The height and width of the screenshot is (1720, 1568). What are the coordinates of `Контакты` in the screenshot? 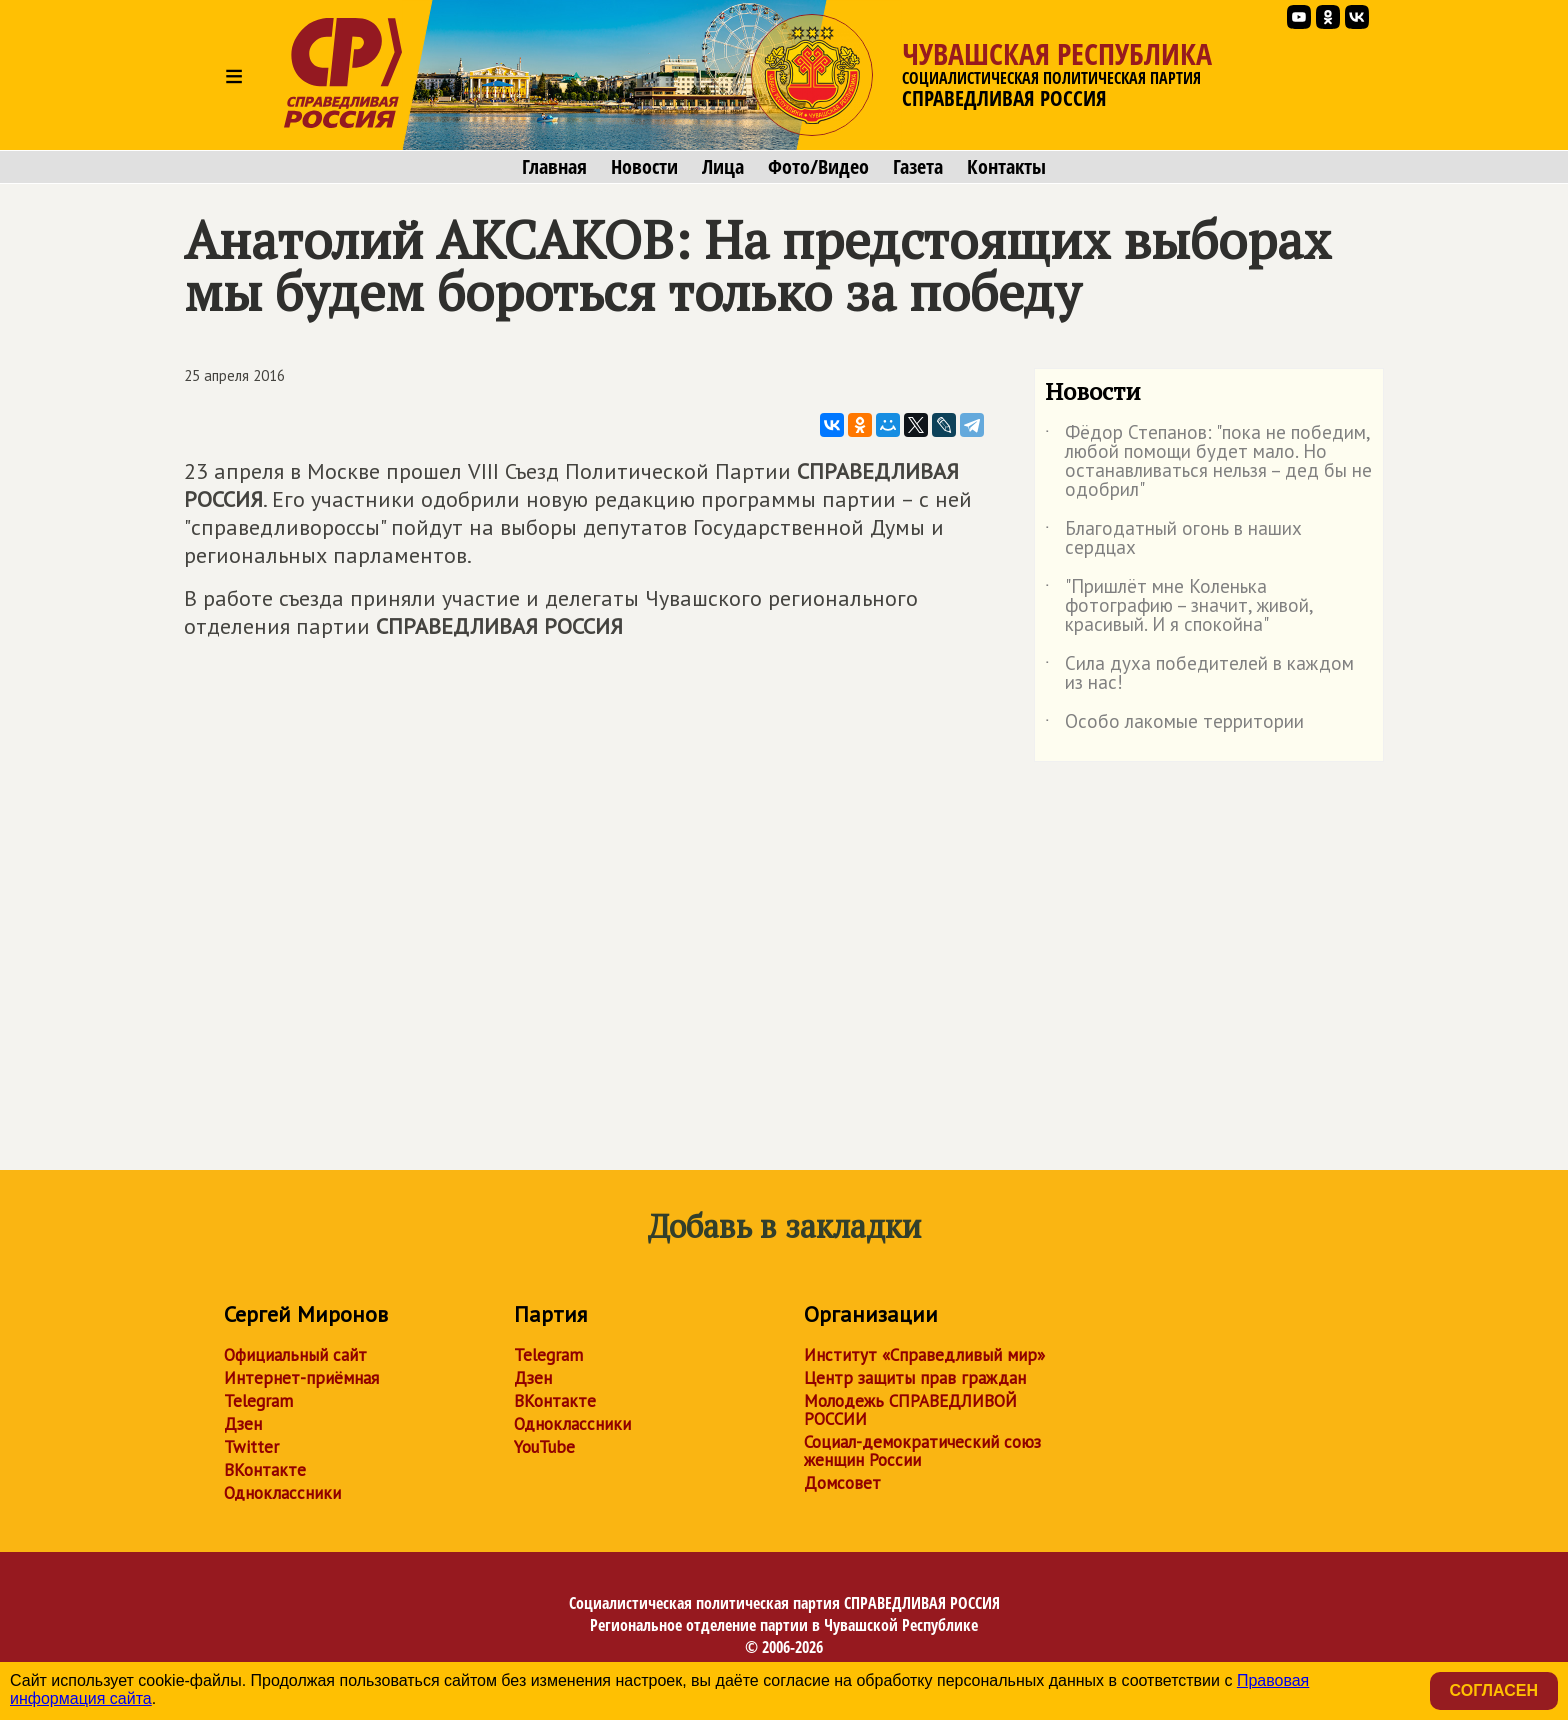 It's located at (1006, 167).